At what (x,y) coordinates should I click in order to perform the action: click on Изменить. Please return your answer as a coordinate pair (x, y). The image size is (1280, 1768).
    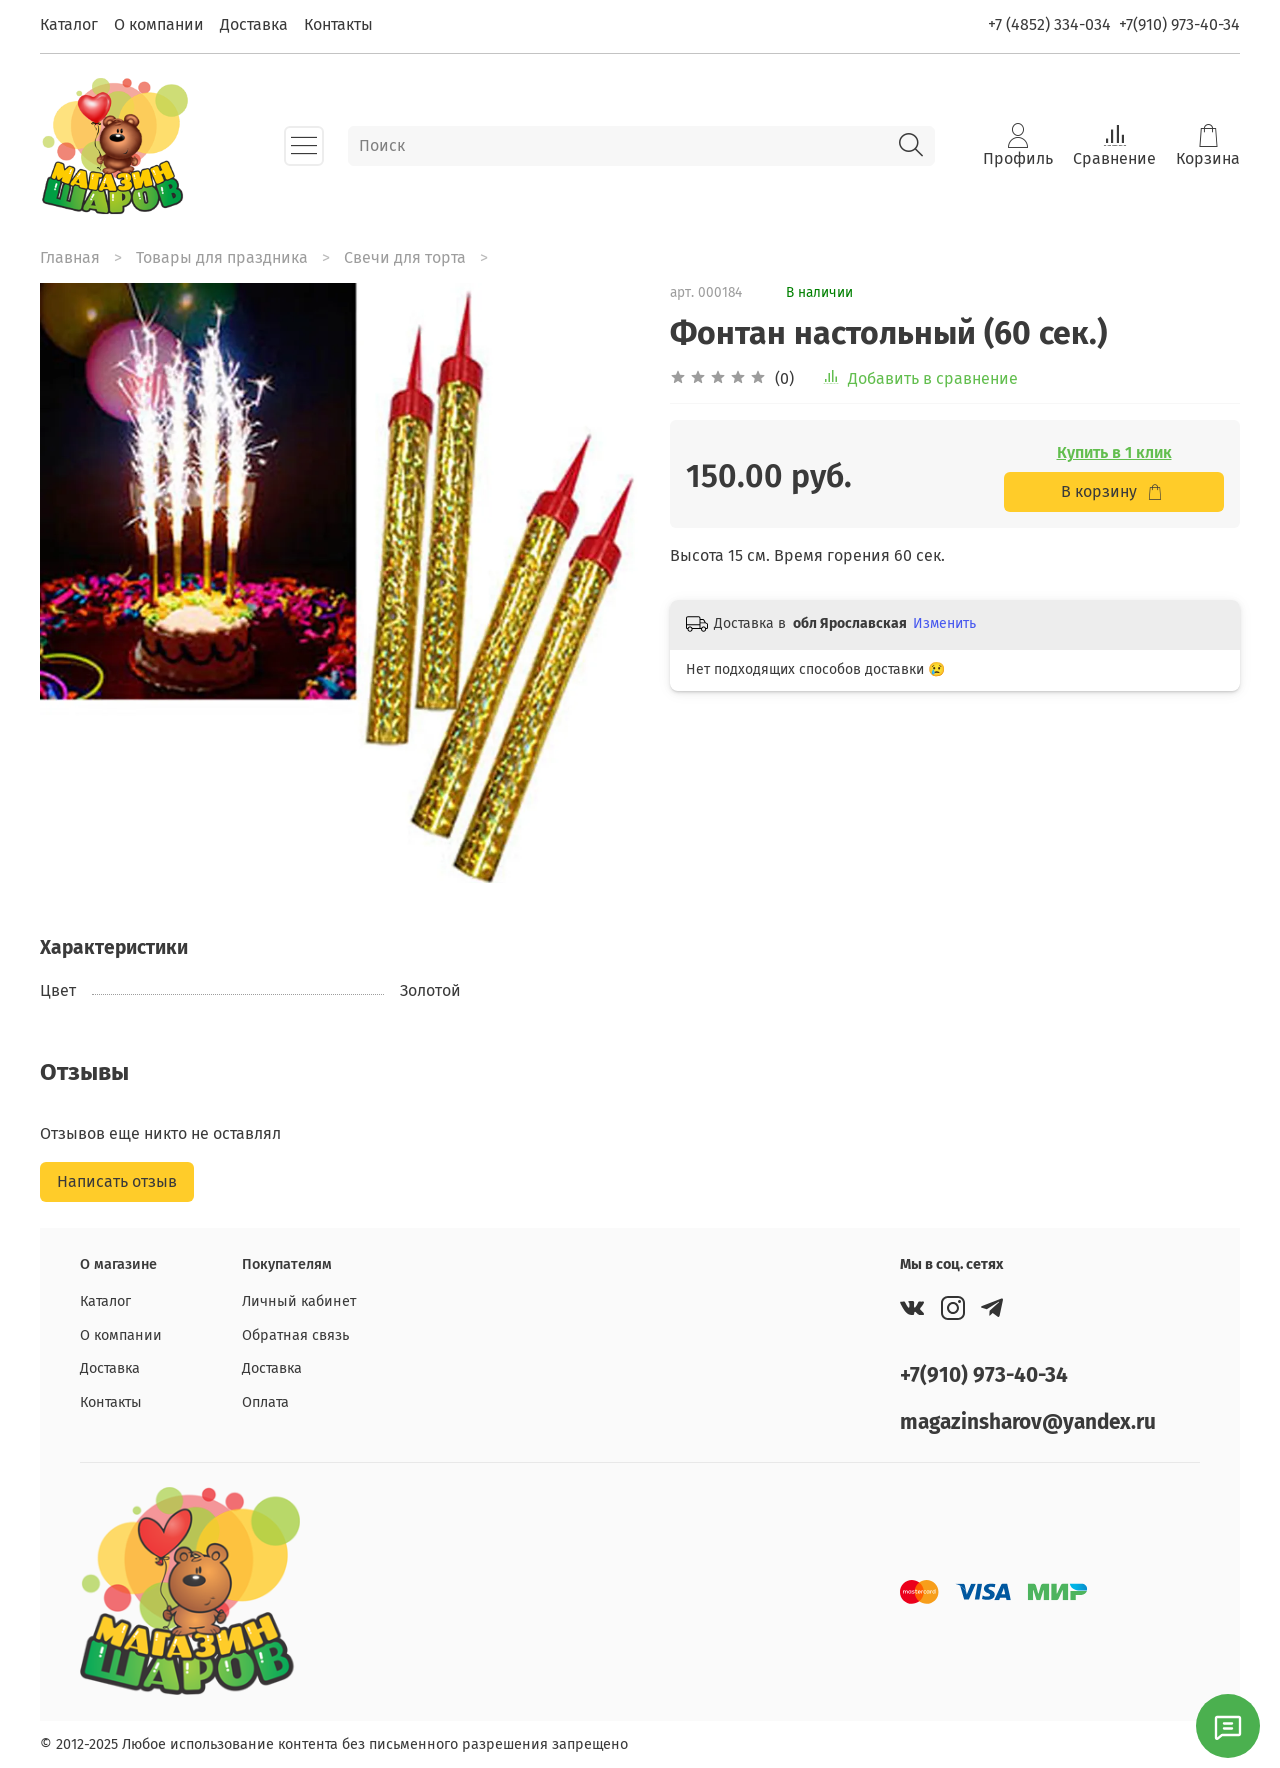
    Looking at the image, I should click on (944, 623).